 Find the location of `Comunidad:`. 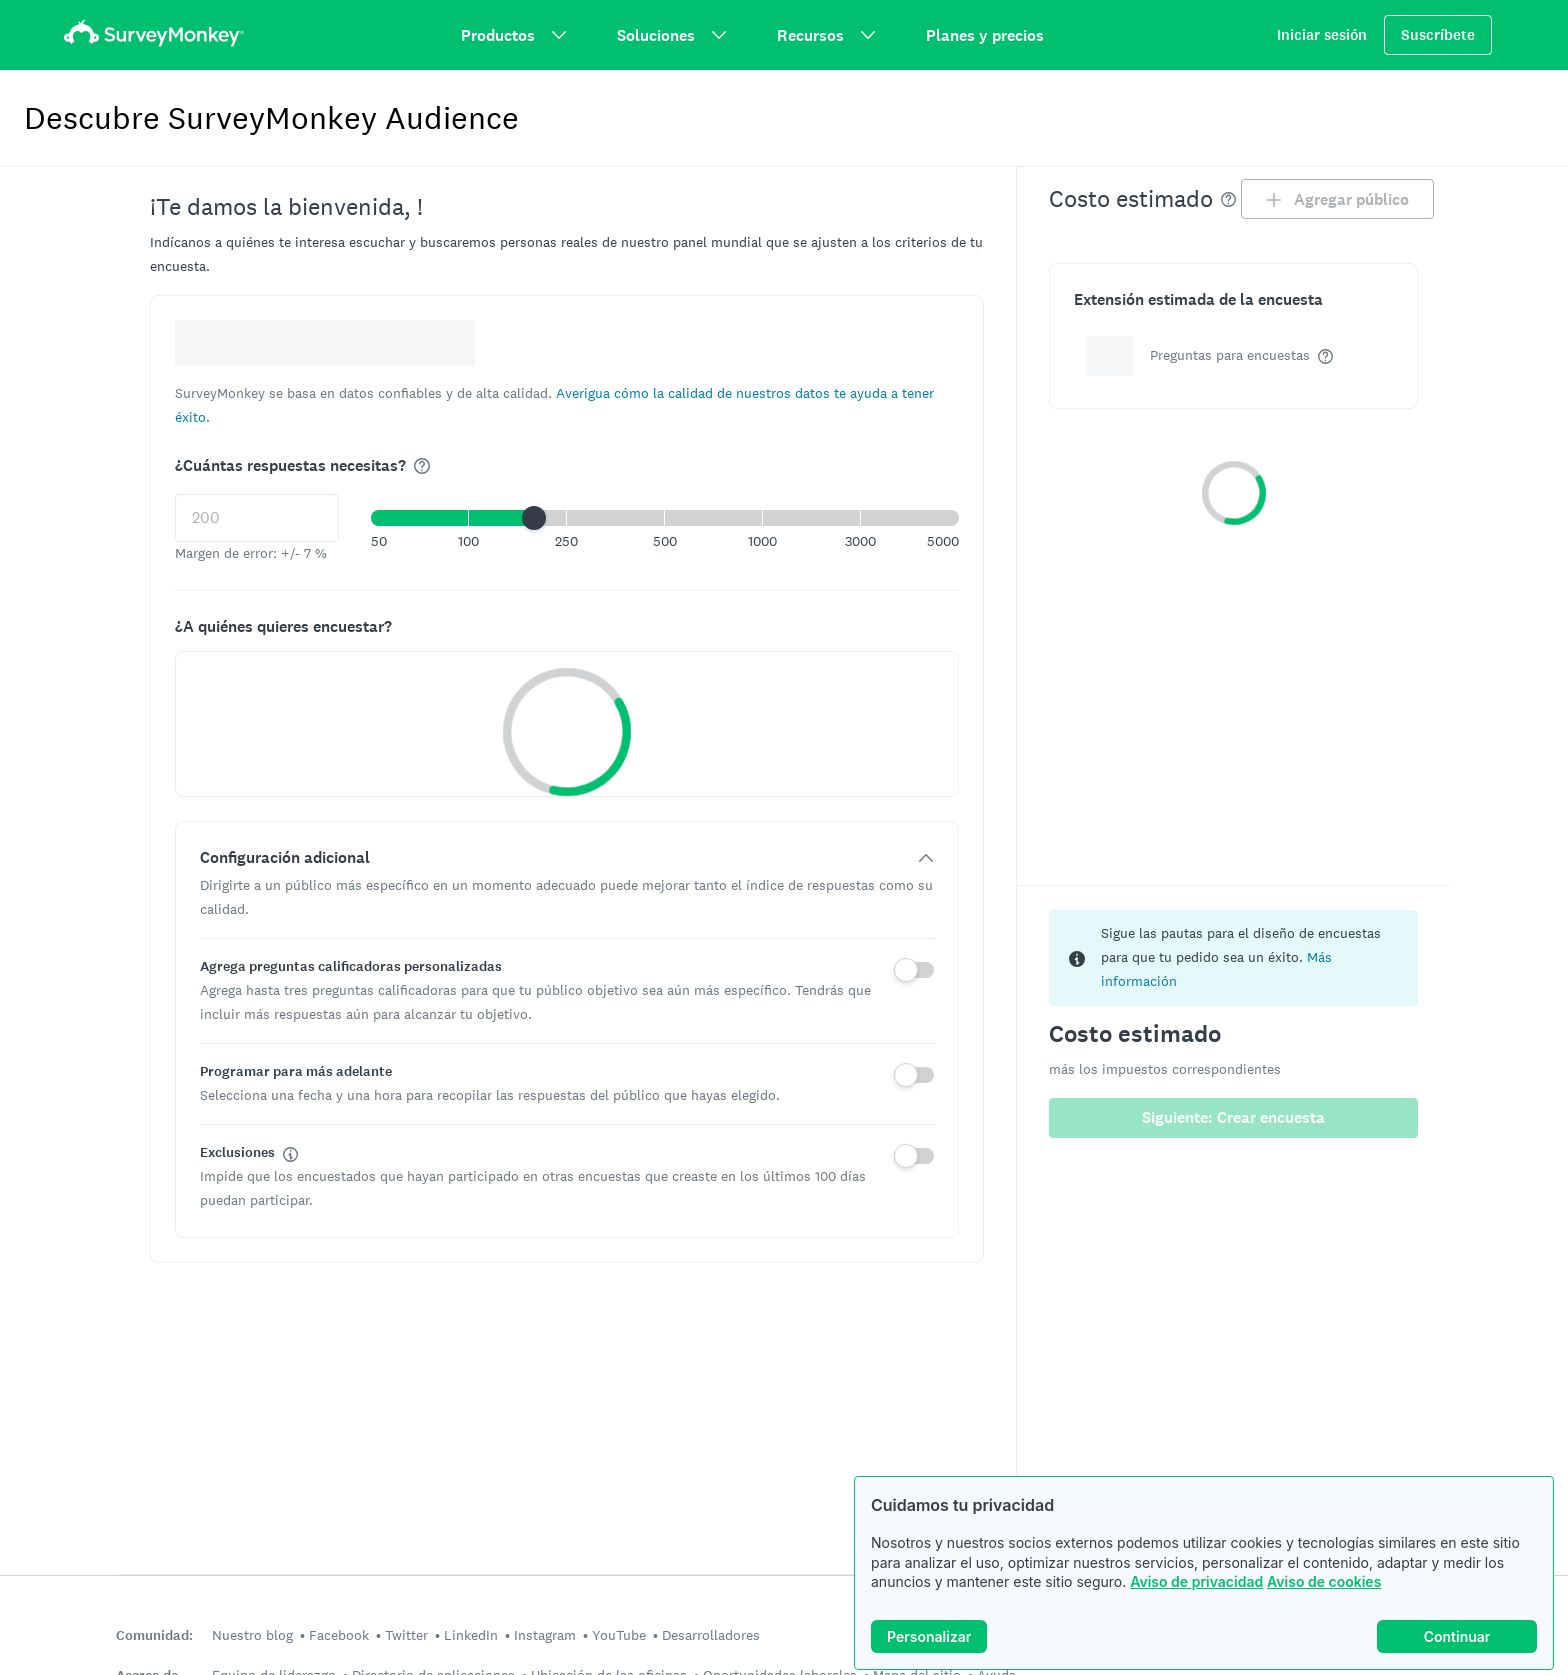

Comunidad: is located at coordinates (154, 1635).